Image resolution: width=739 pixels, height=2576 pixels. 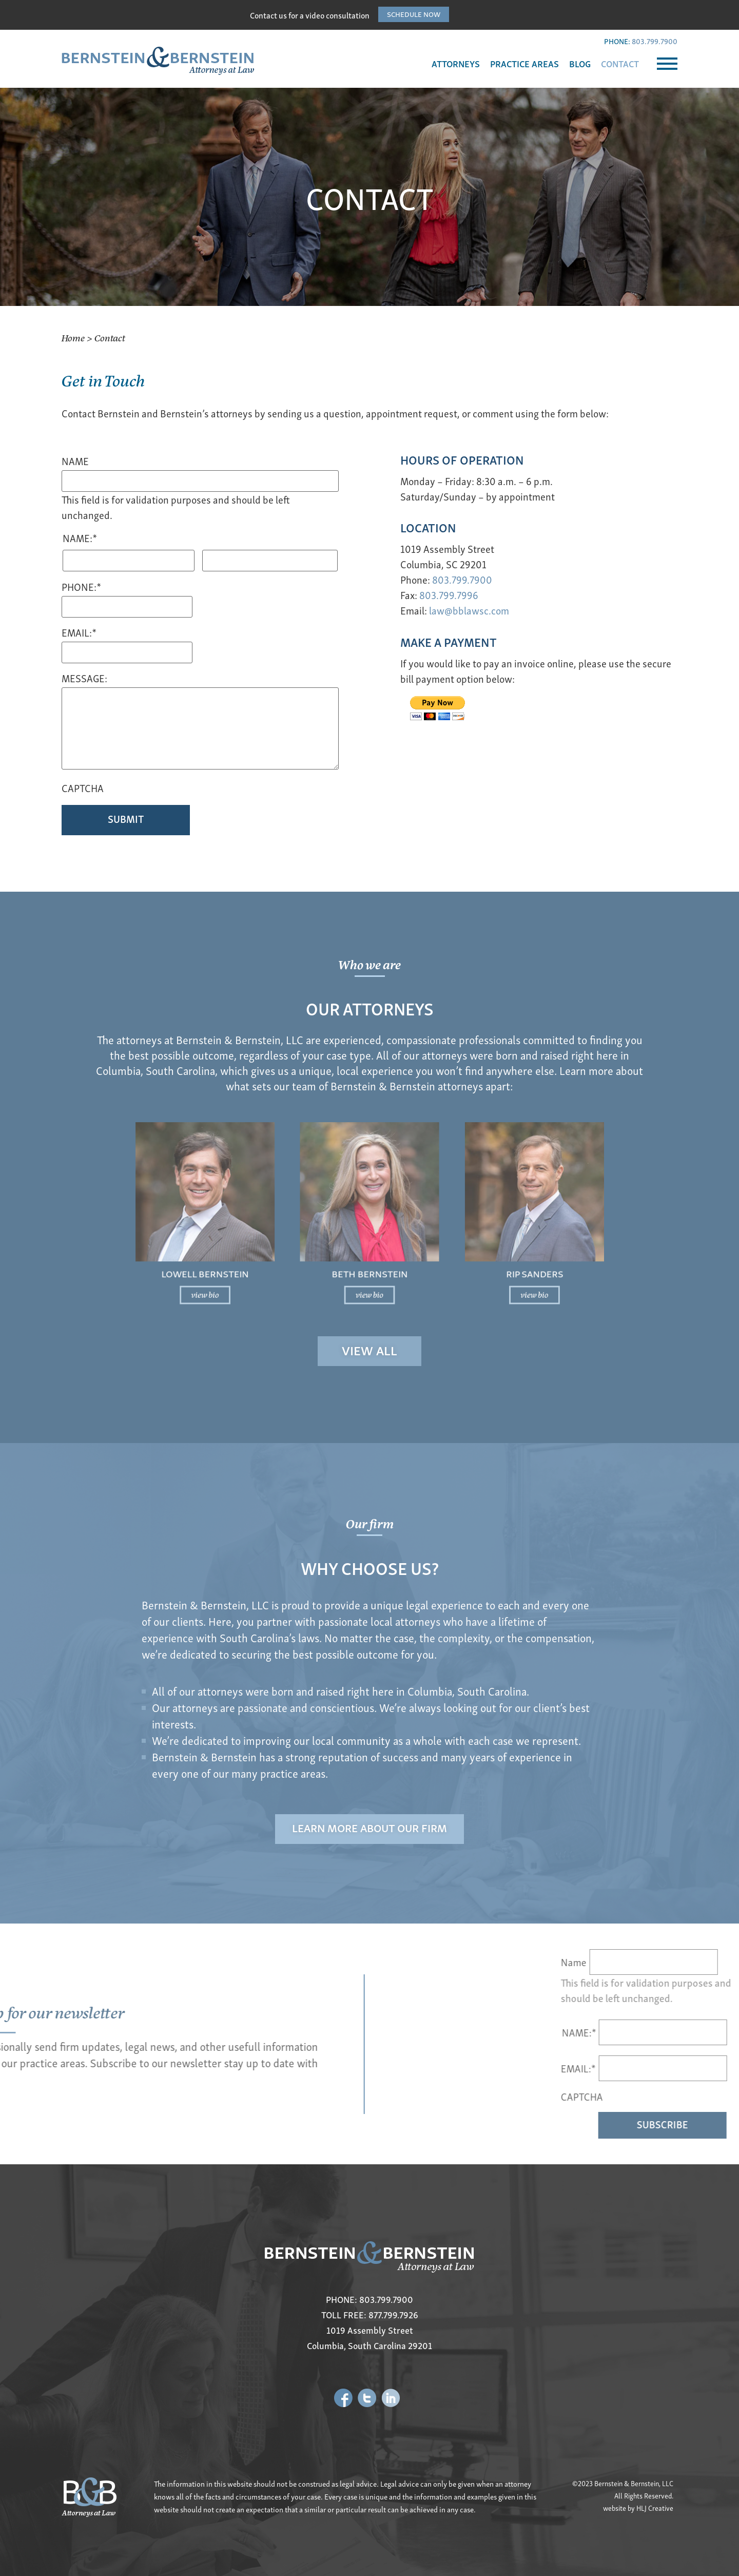 I want to click on CAPTCHA, so click(x=83, y=789).